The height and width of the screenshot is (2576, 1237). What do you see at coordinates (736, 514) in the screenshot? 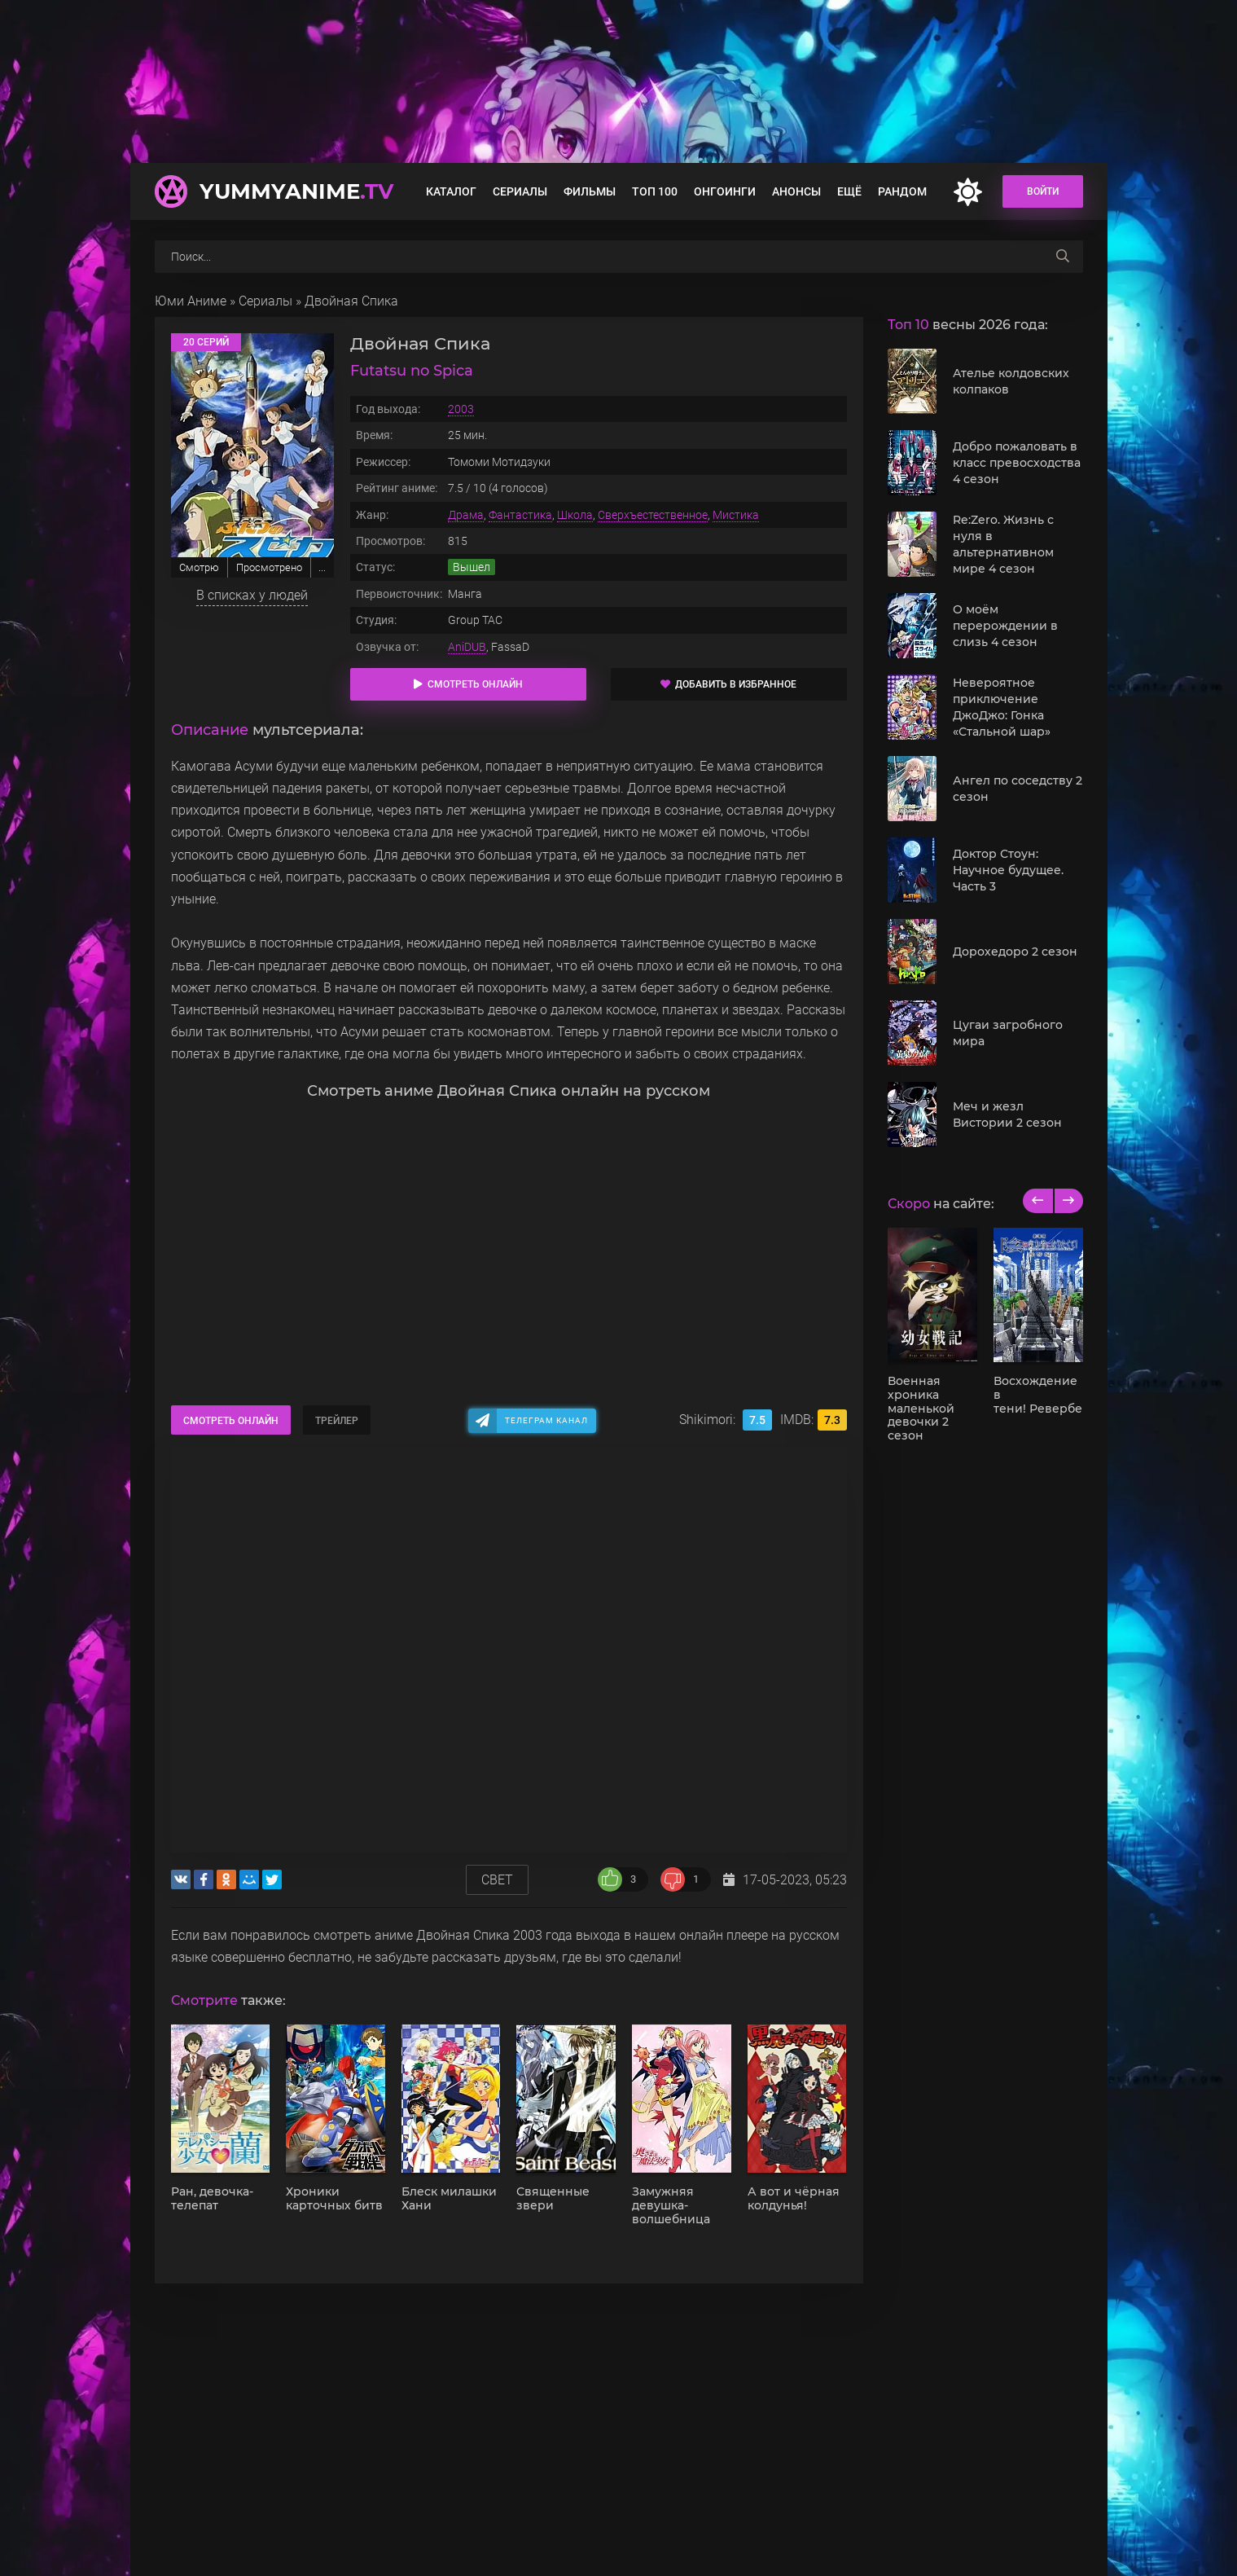
I see `Мистика` at bounding box center [736, 514].